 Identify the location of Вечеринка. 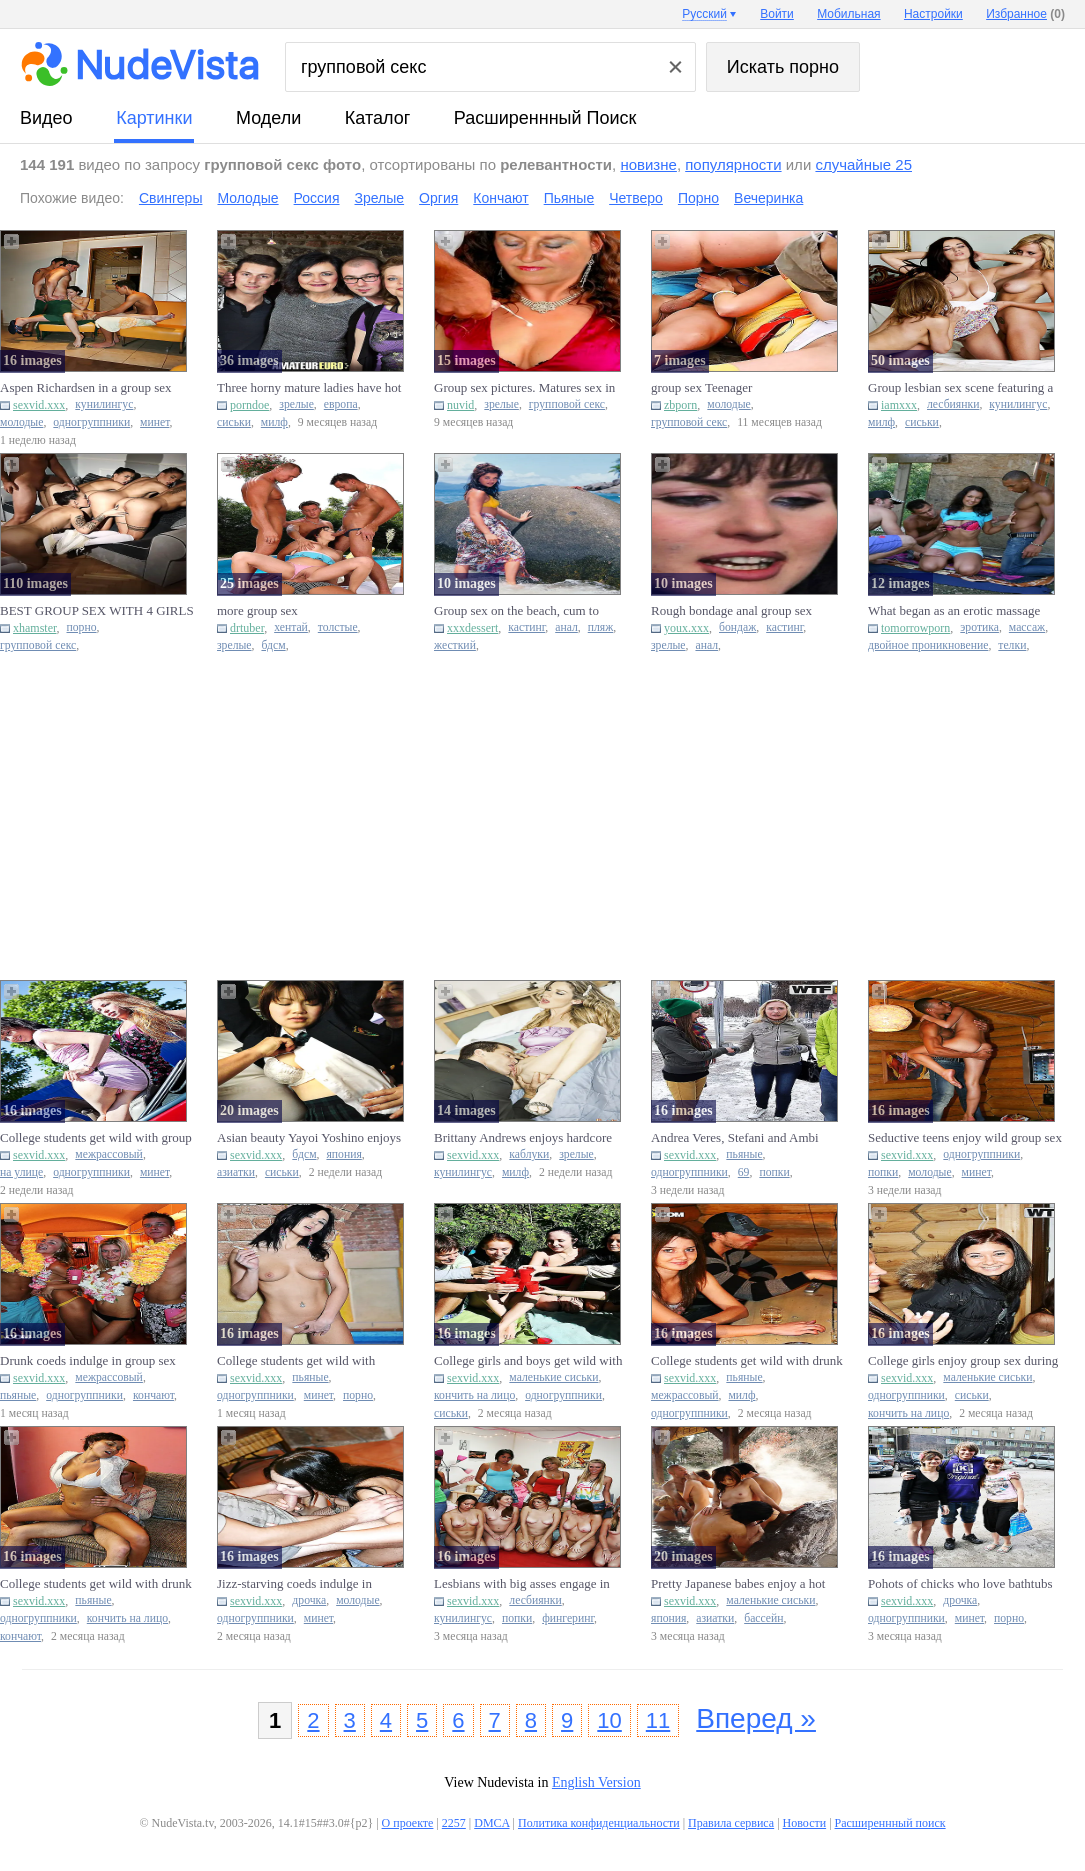
(768, 198).